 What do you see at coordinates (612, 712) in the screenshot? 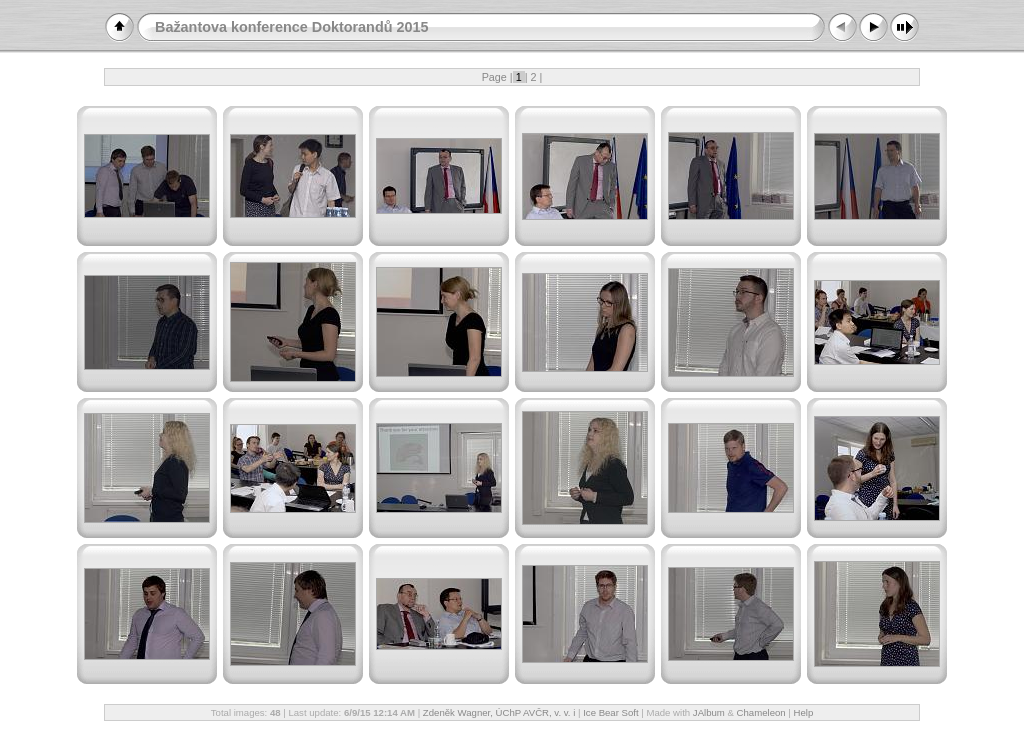
I see `Ice Bear Soft` at bounding box center [612, 712].